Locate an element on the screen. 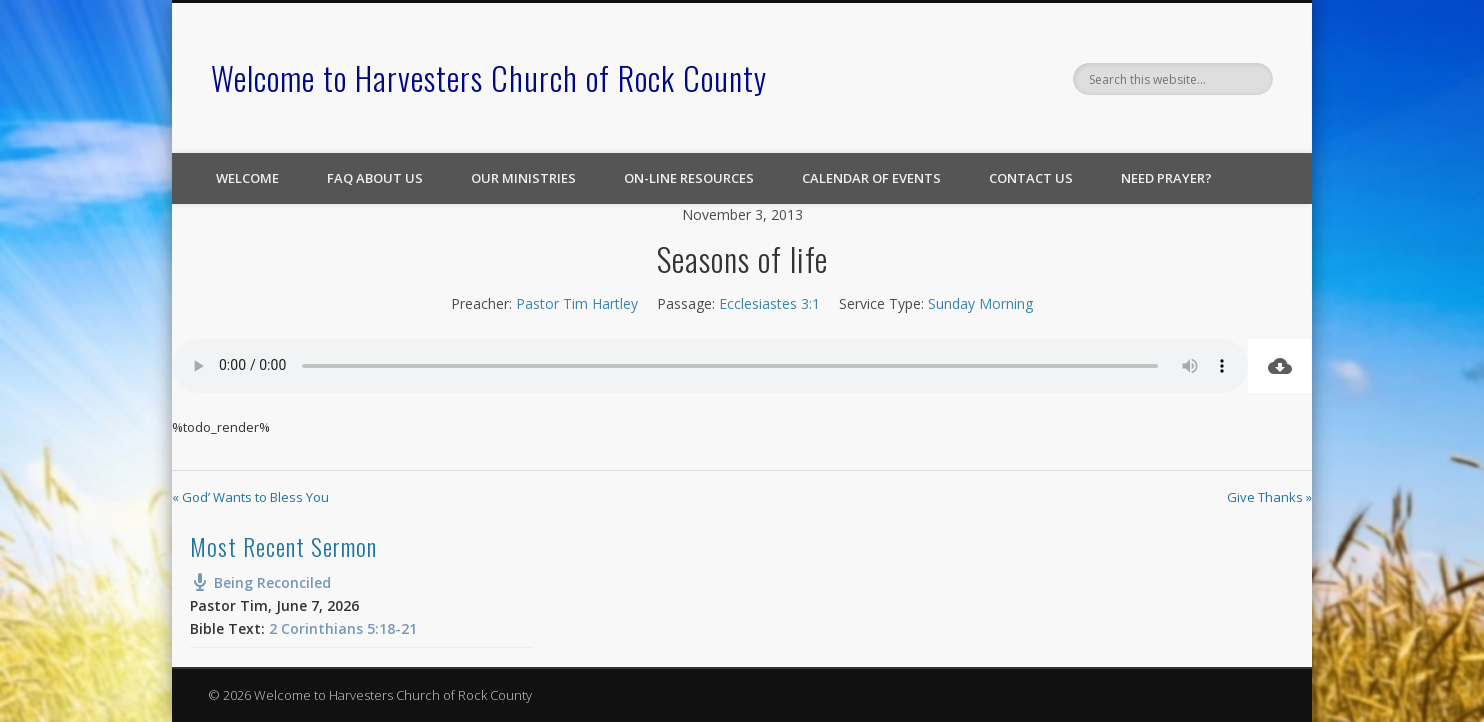  Ecclesiastes 3:1 is located at coordinates (769, 303).